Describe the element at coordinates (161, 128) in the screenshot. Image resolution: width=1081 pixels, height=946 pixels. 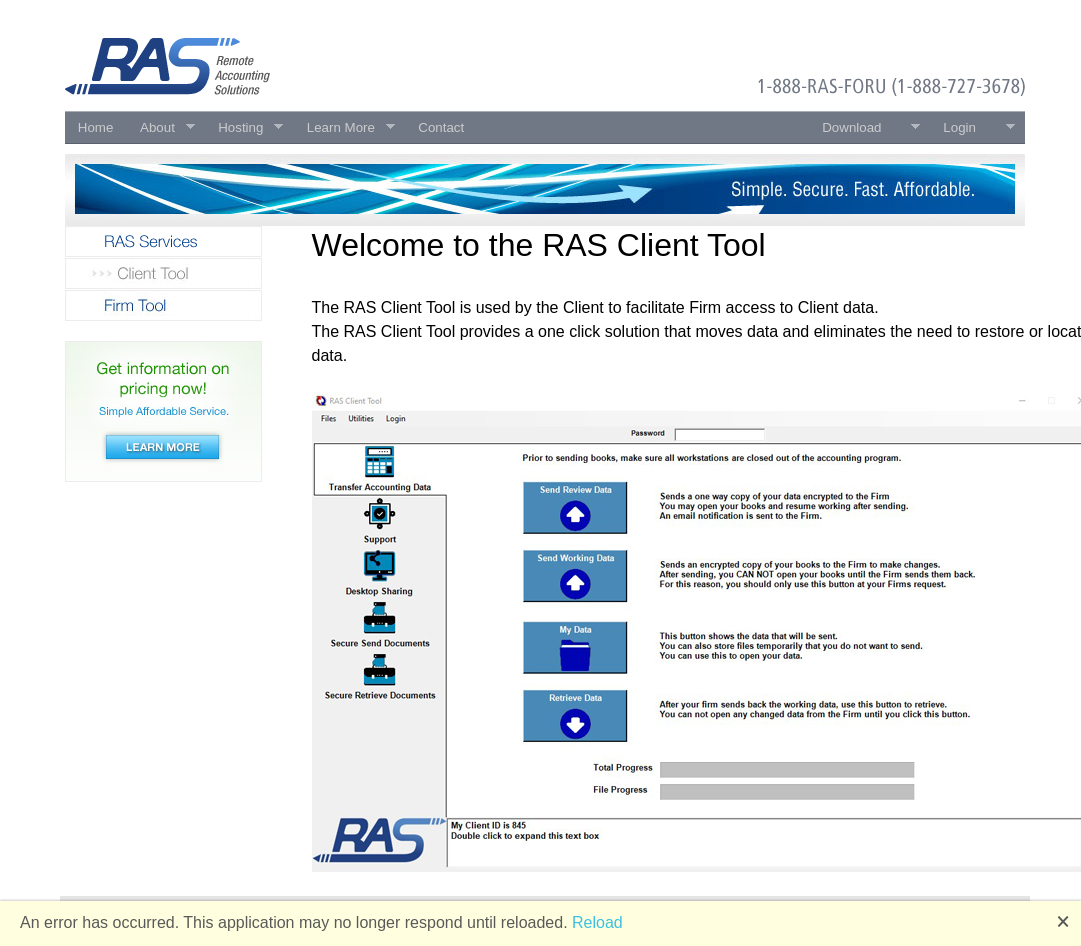
I see `About` at that location.